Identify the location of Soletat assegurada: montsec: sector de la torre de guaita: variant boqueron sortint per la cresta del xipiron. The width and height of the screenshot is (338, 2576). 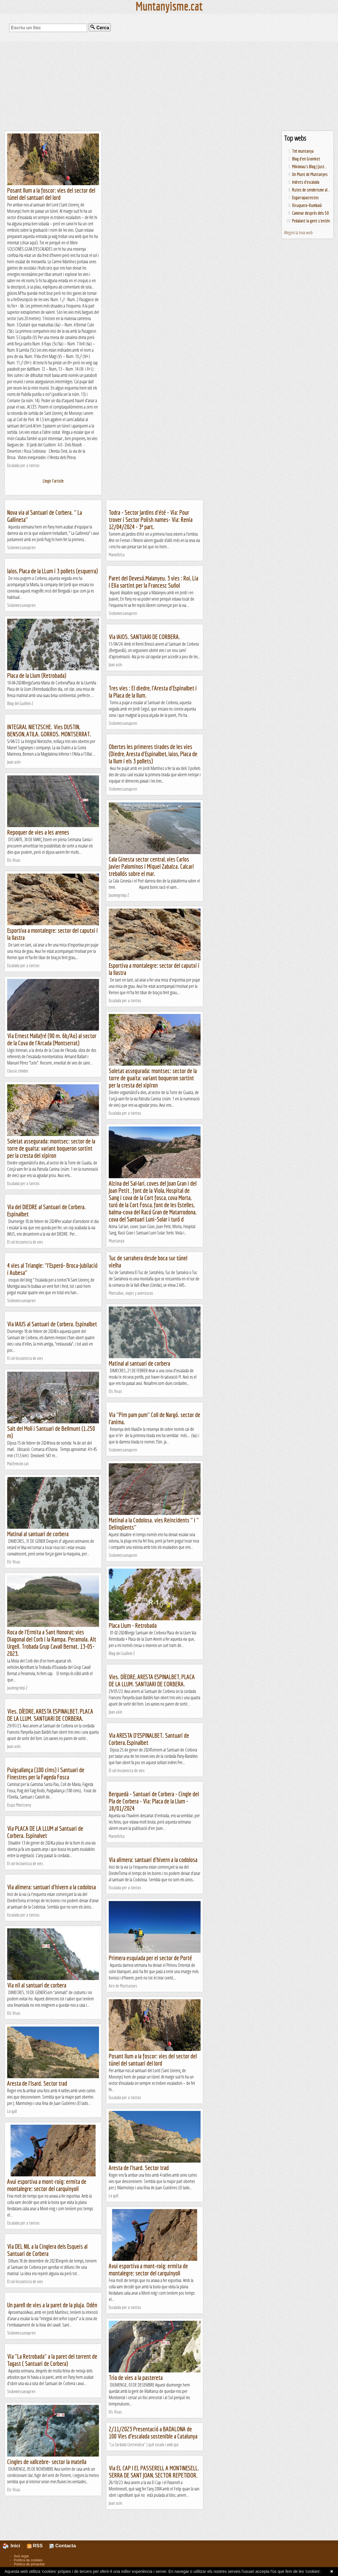
(153, 1078).